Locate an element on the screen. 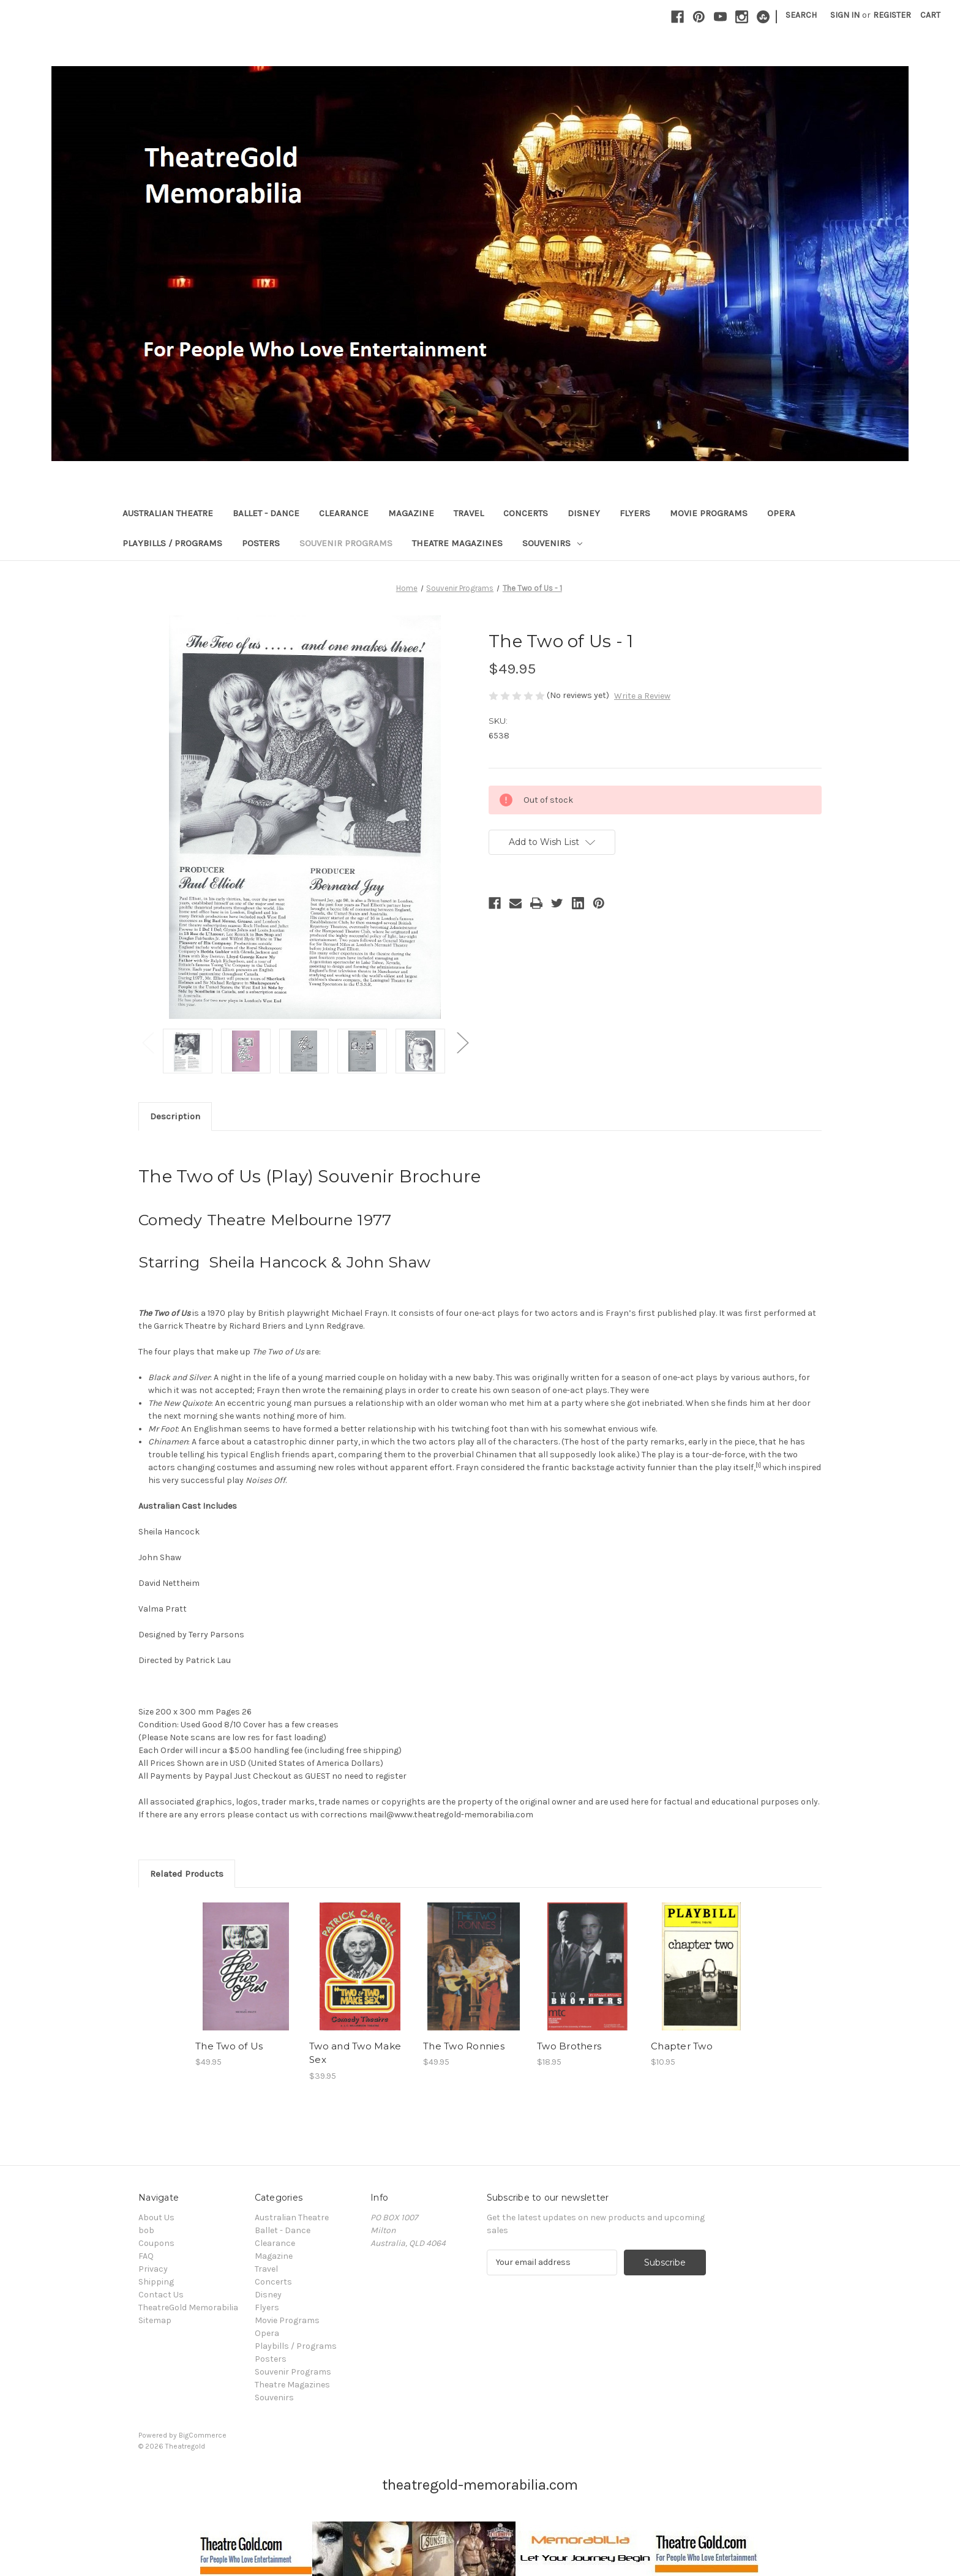 This screenshot has width=960, height=2576. The Two Ronnies [The Two Ronnies, $49.95] is located at coordinates (463, 2046).